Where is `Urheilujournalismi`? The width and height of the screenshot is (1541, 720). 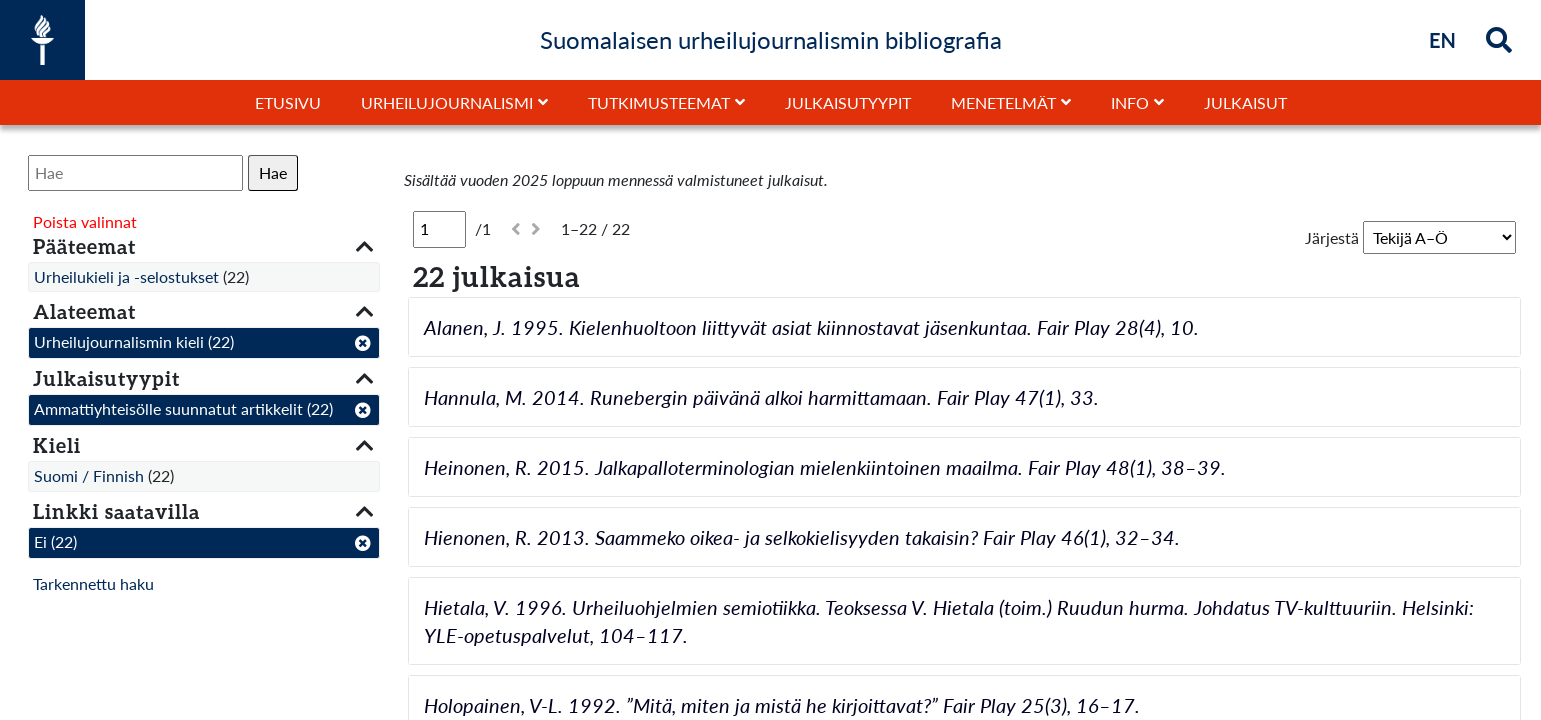
Urheilujournalismi is located at coordinates (447, 102).